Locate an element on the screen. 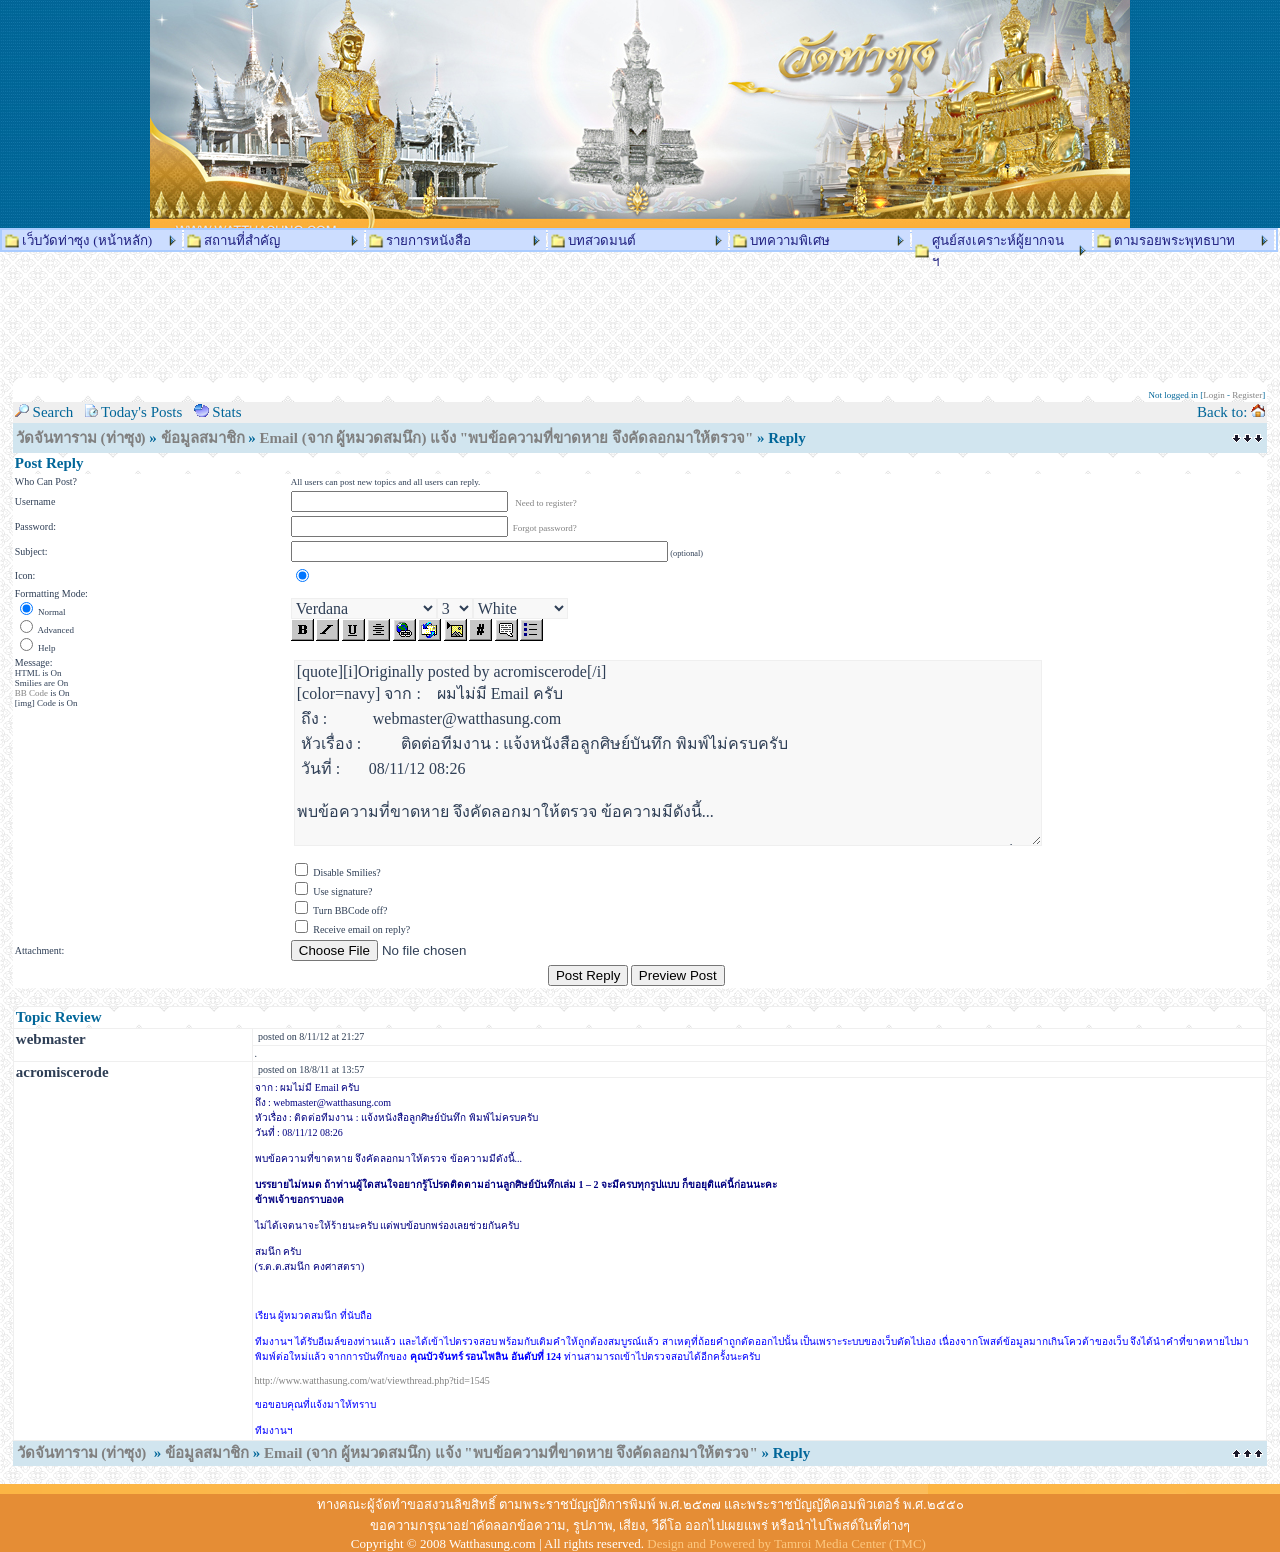  ข้อมูลสมาชิก is located at coordinates (203, 438).